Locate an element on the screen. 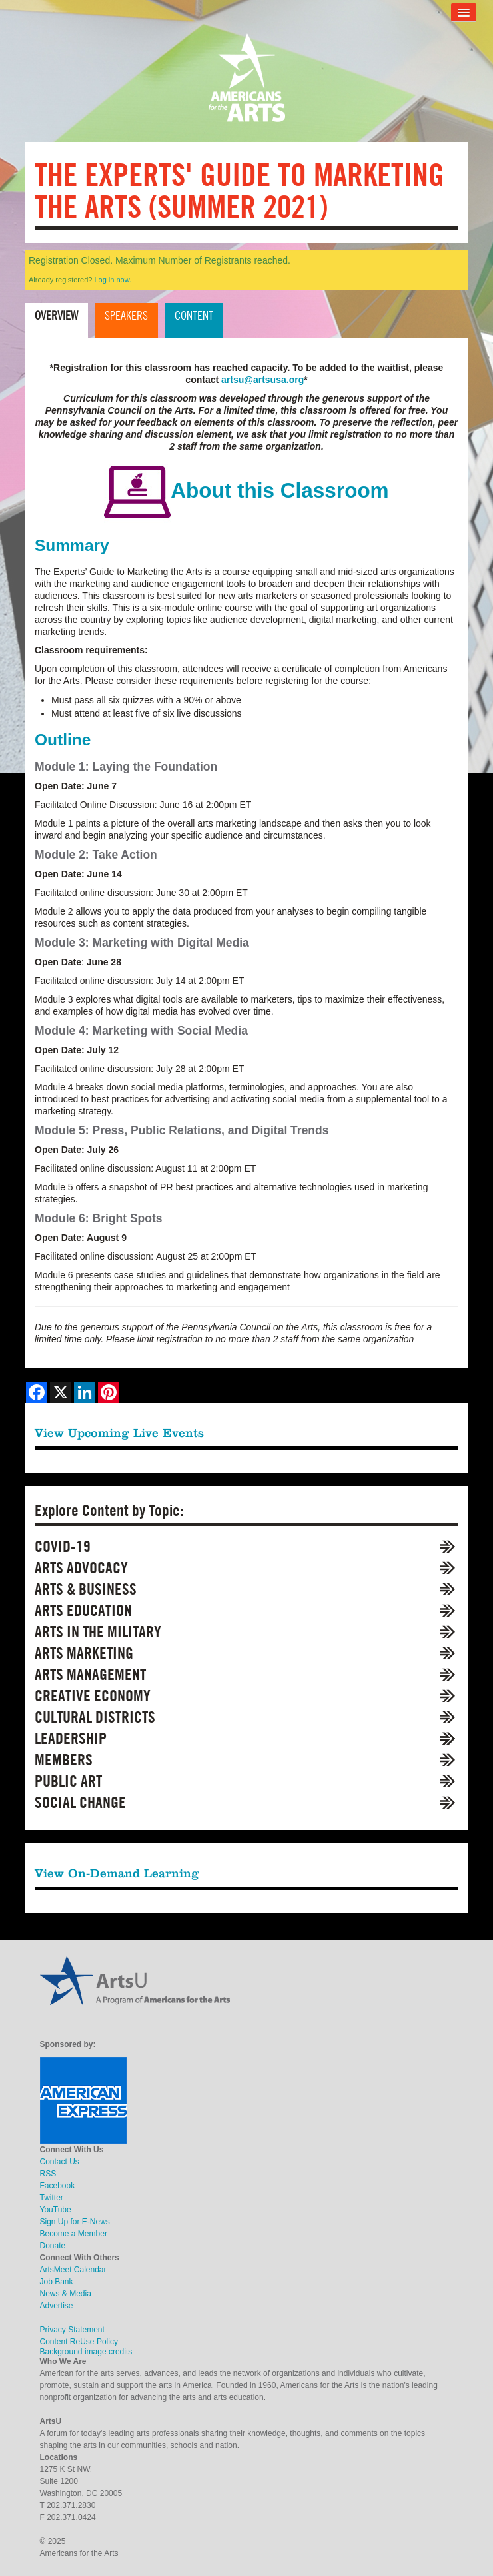 The image size is (493, 2576). Speakers is located at coordinates (126, 315).